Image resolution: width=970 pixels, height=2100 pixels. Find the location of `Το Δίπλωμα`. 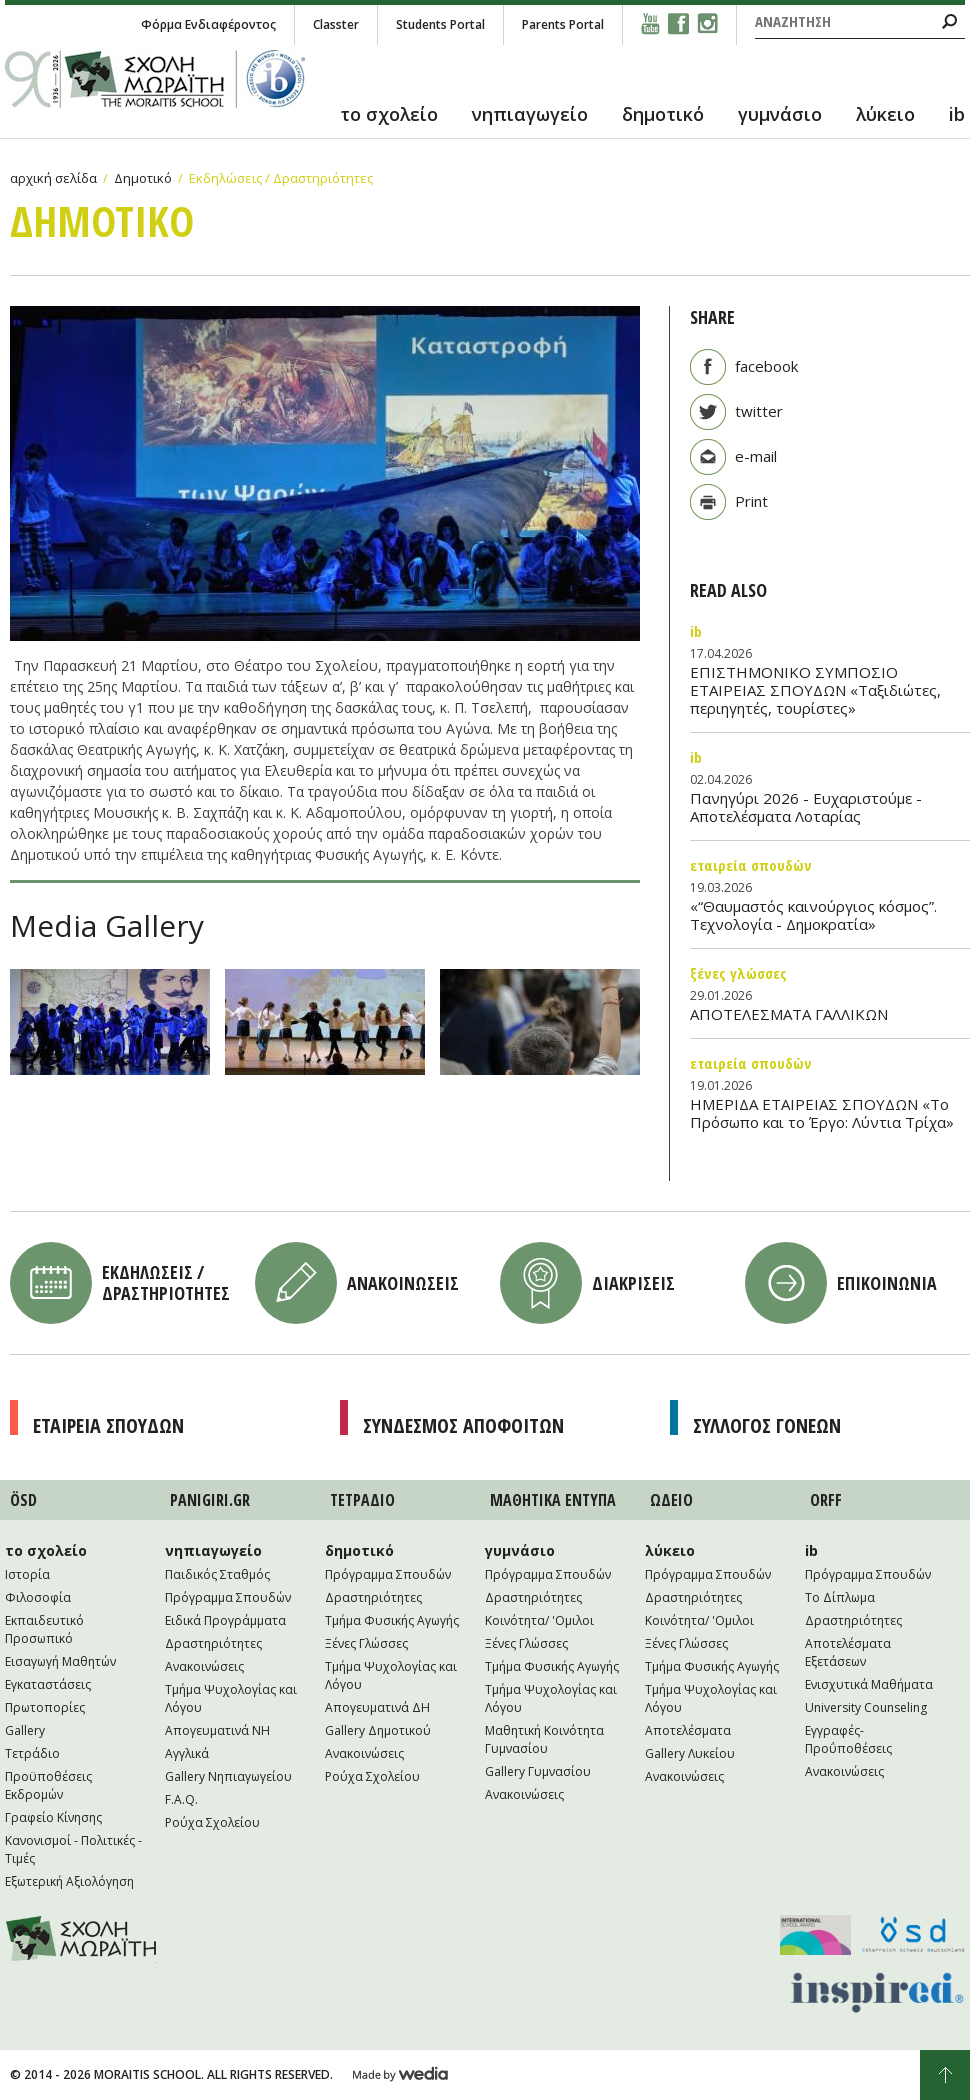

Το Δίπλωμα is located at coordinates (840, 1597).